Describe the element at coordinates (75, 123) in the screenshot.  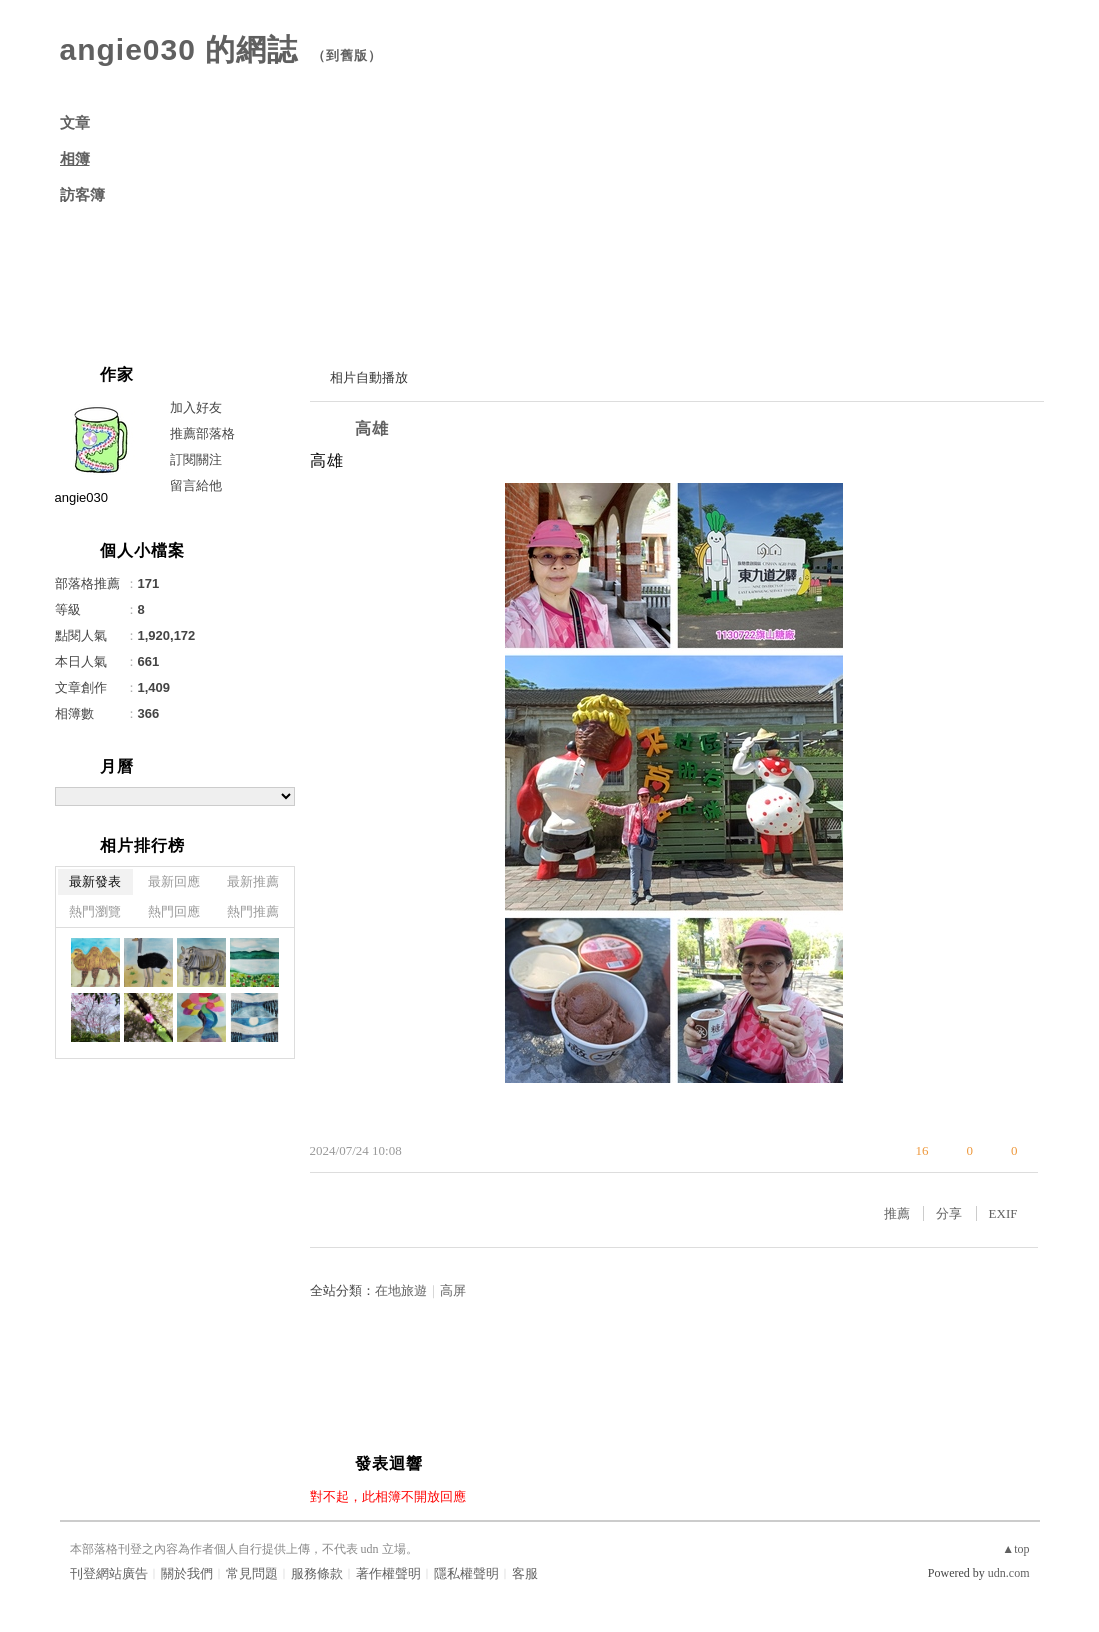
I see `文章` at that location.